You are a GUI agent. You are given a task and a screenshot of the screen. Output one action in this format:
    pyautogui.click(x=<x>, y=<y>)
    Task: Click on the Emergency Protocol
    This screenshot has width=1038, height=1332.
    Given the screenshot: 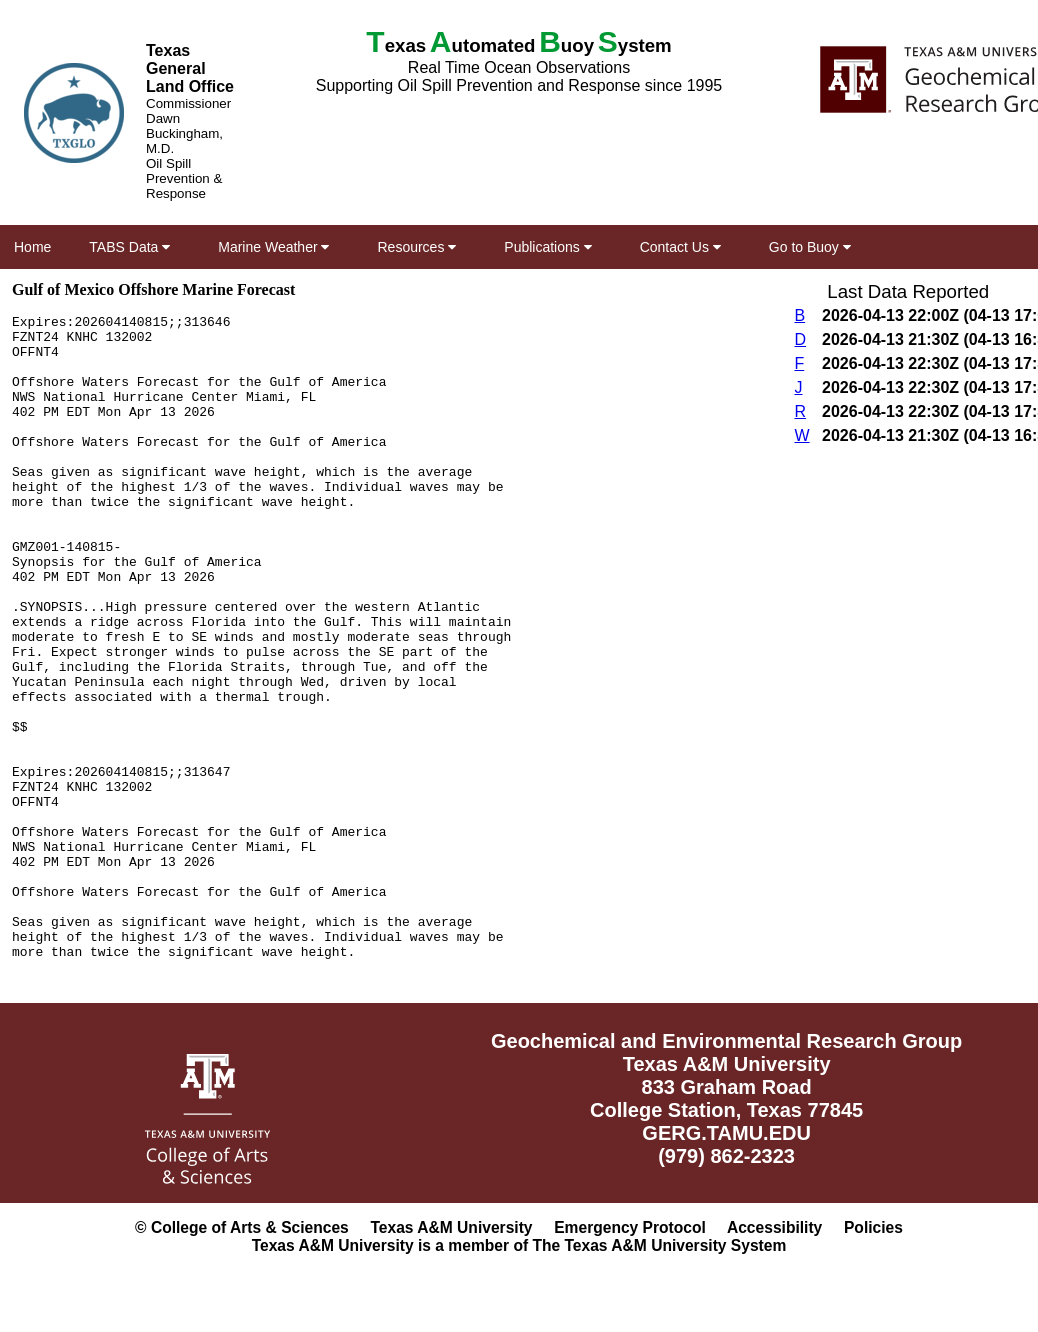 What is the action you would take?
    pyautogui.click(x=630, y=1227)
    